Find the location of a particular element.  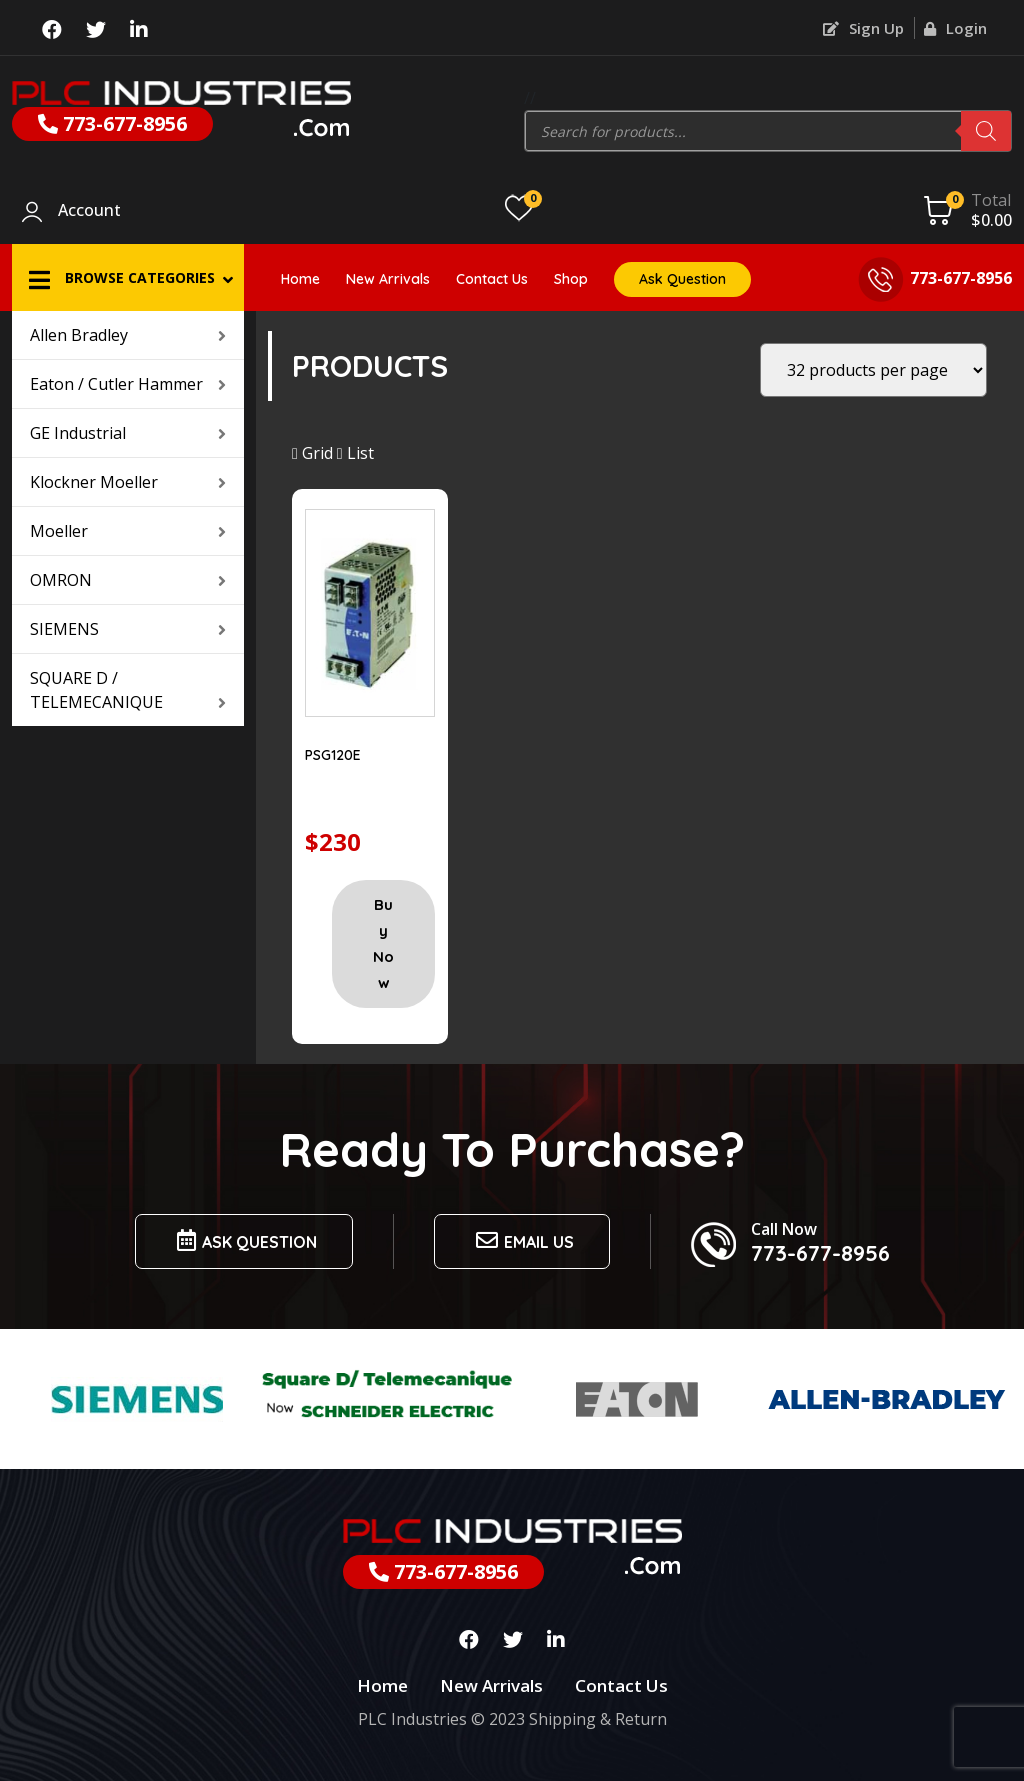

Buy Now [Add “PSG120E” to your cart] is located at coordinates (383, 943).